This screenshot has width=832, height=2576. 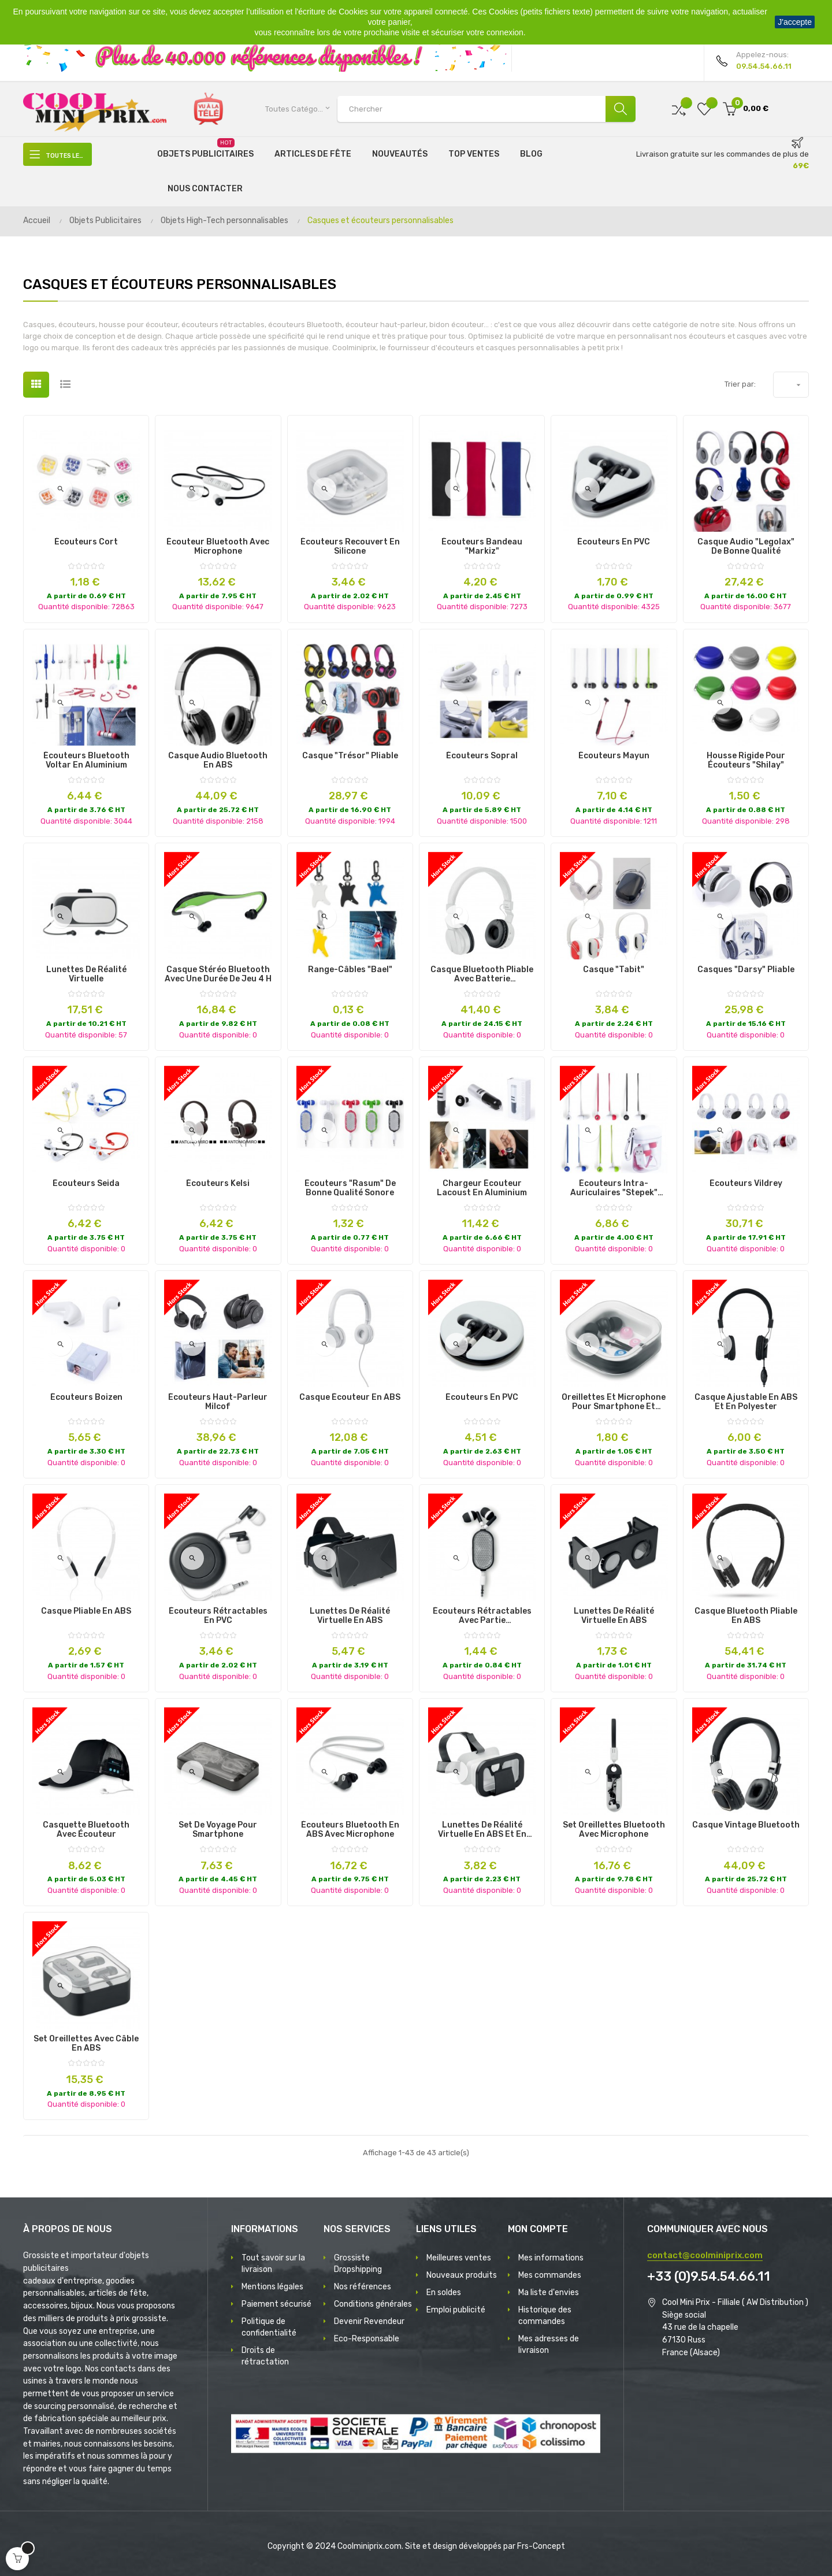 I want to click on Lunettes de réalité virtuelle en ABS, so click(x=614, y=1616).